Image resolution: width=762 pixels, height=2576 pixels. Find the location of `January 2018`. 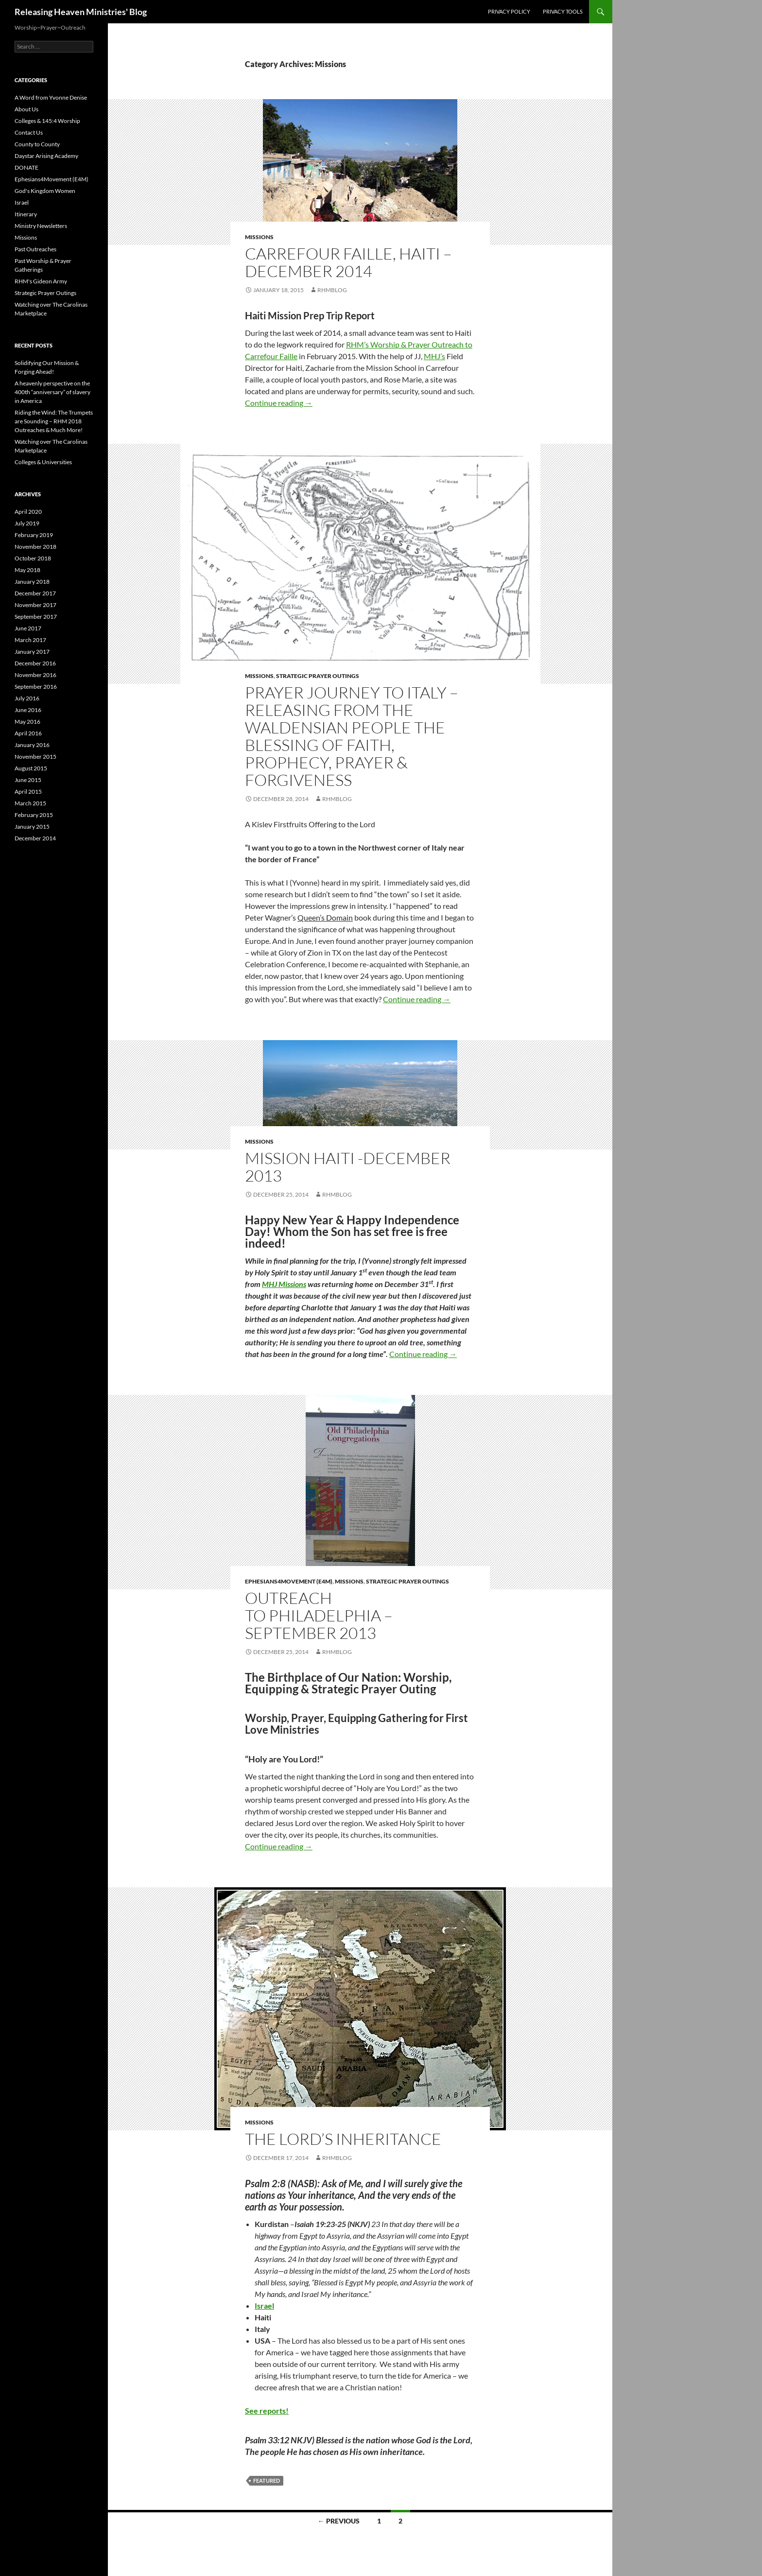

January 2018 is located at coordinates (32, 581).